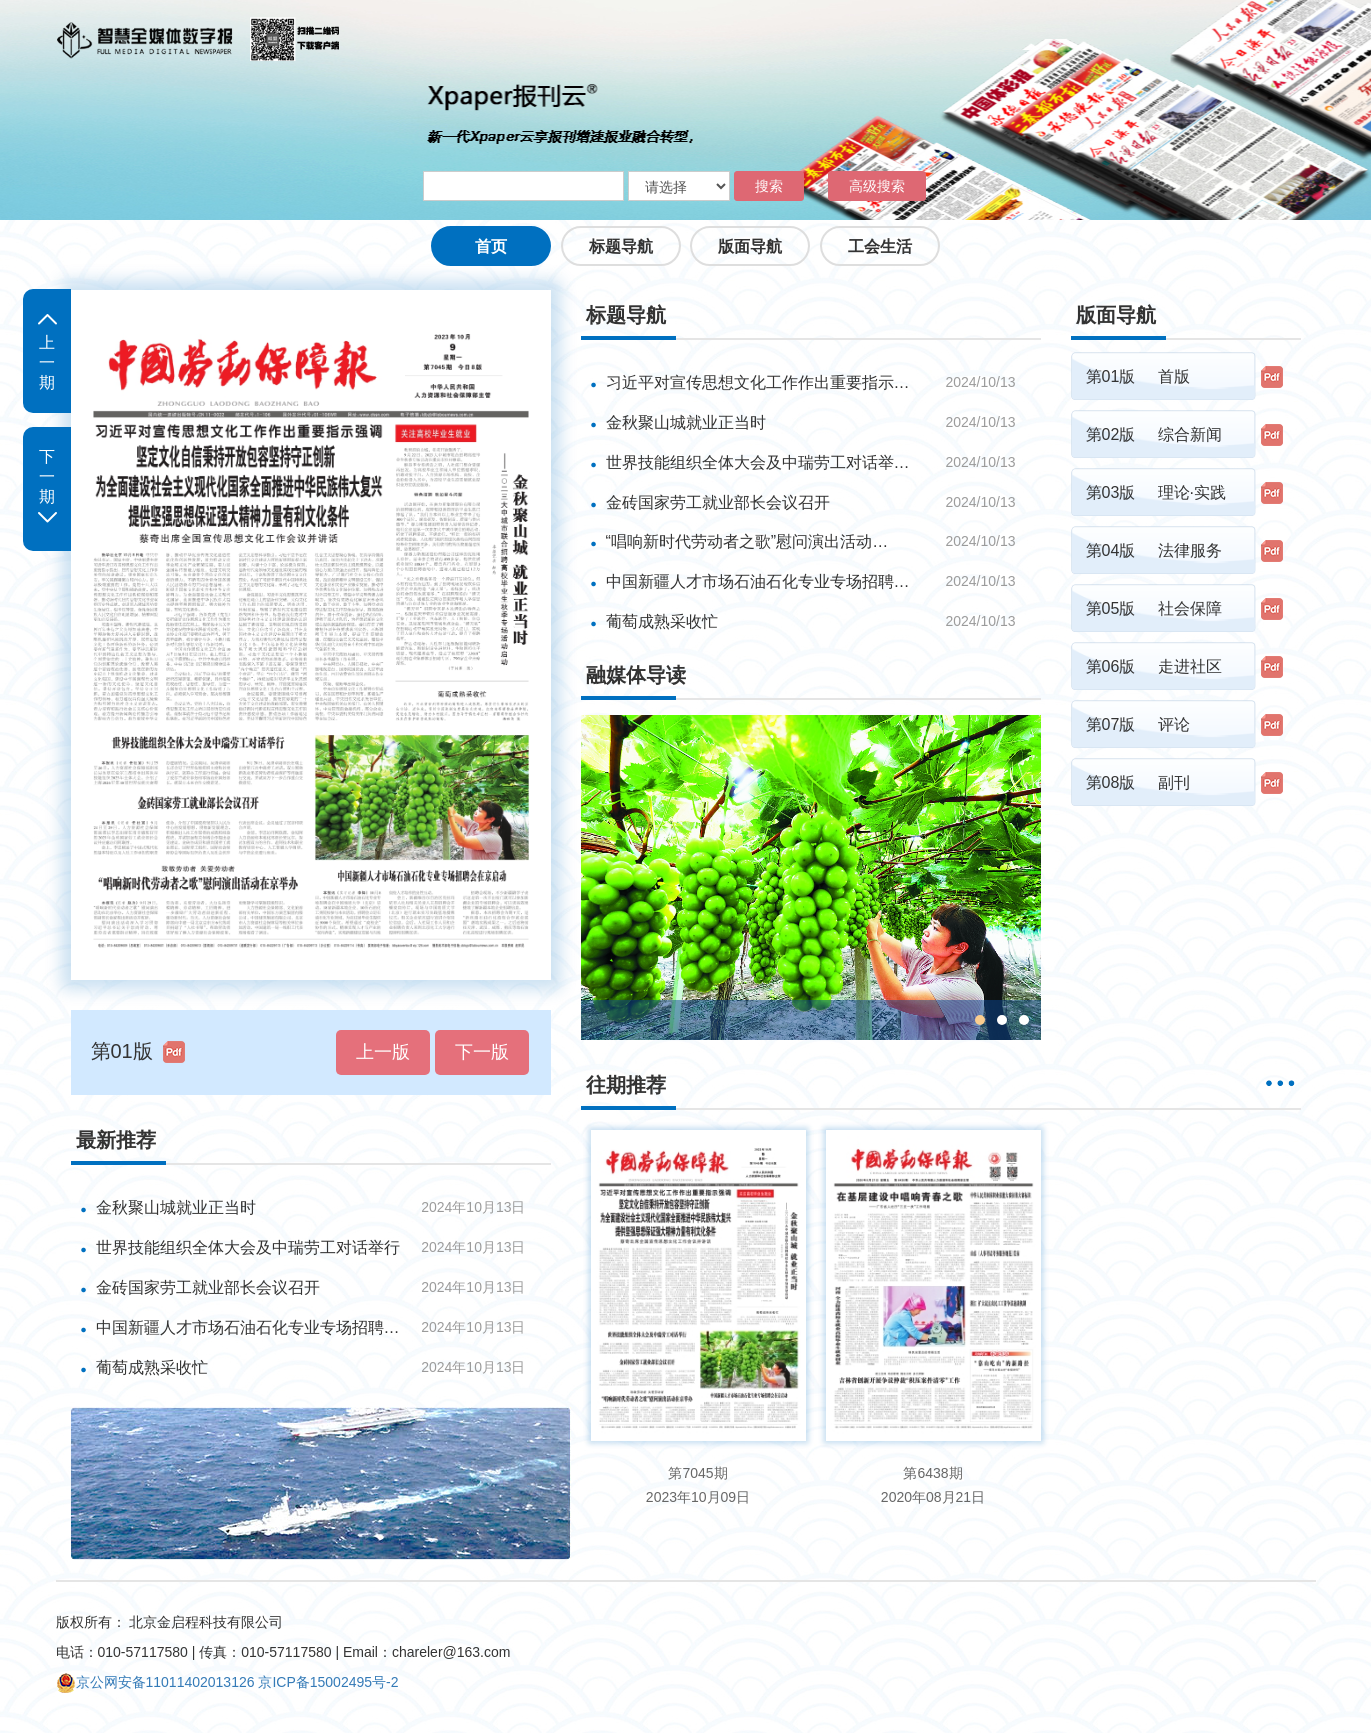  Describe the element at coordinates (1154, 666) in the screenshot. I see `第06版 走进社区` at that location.